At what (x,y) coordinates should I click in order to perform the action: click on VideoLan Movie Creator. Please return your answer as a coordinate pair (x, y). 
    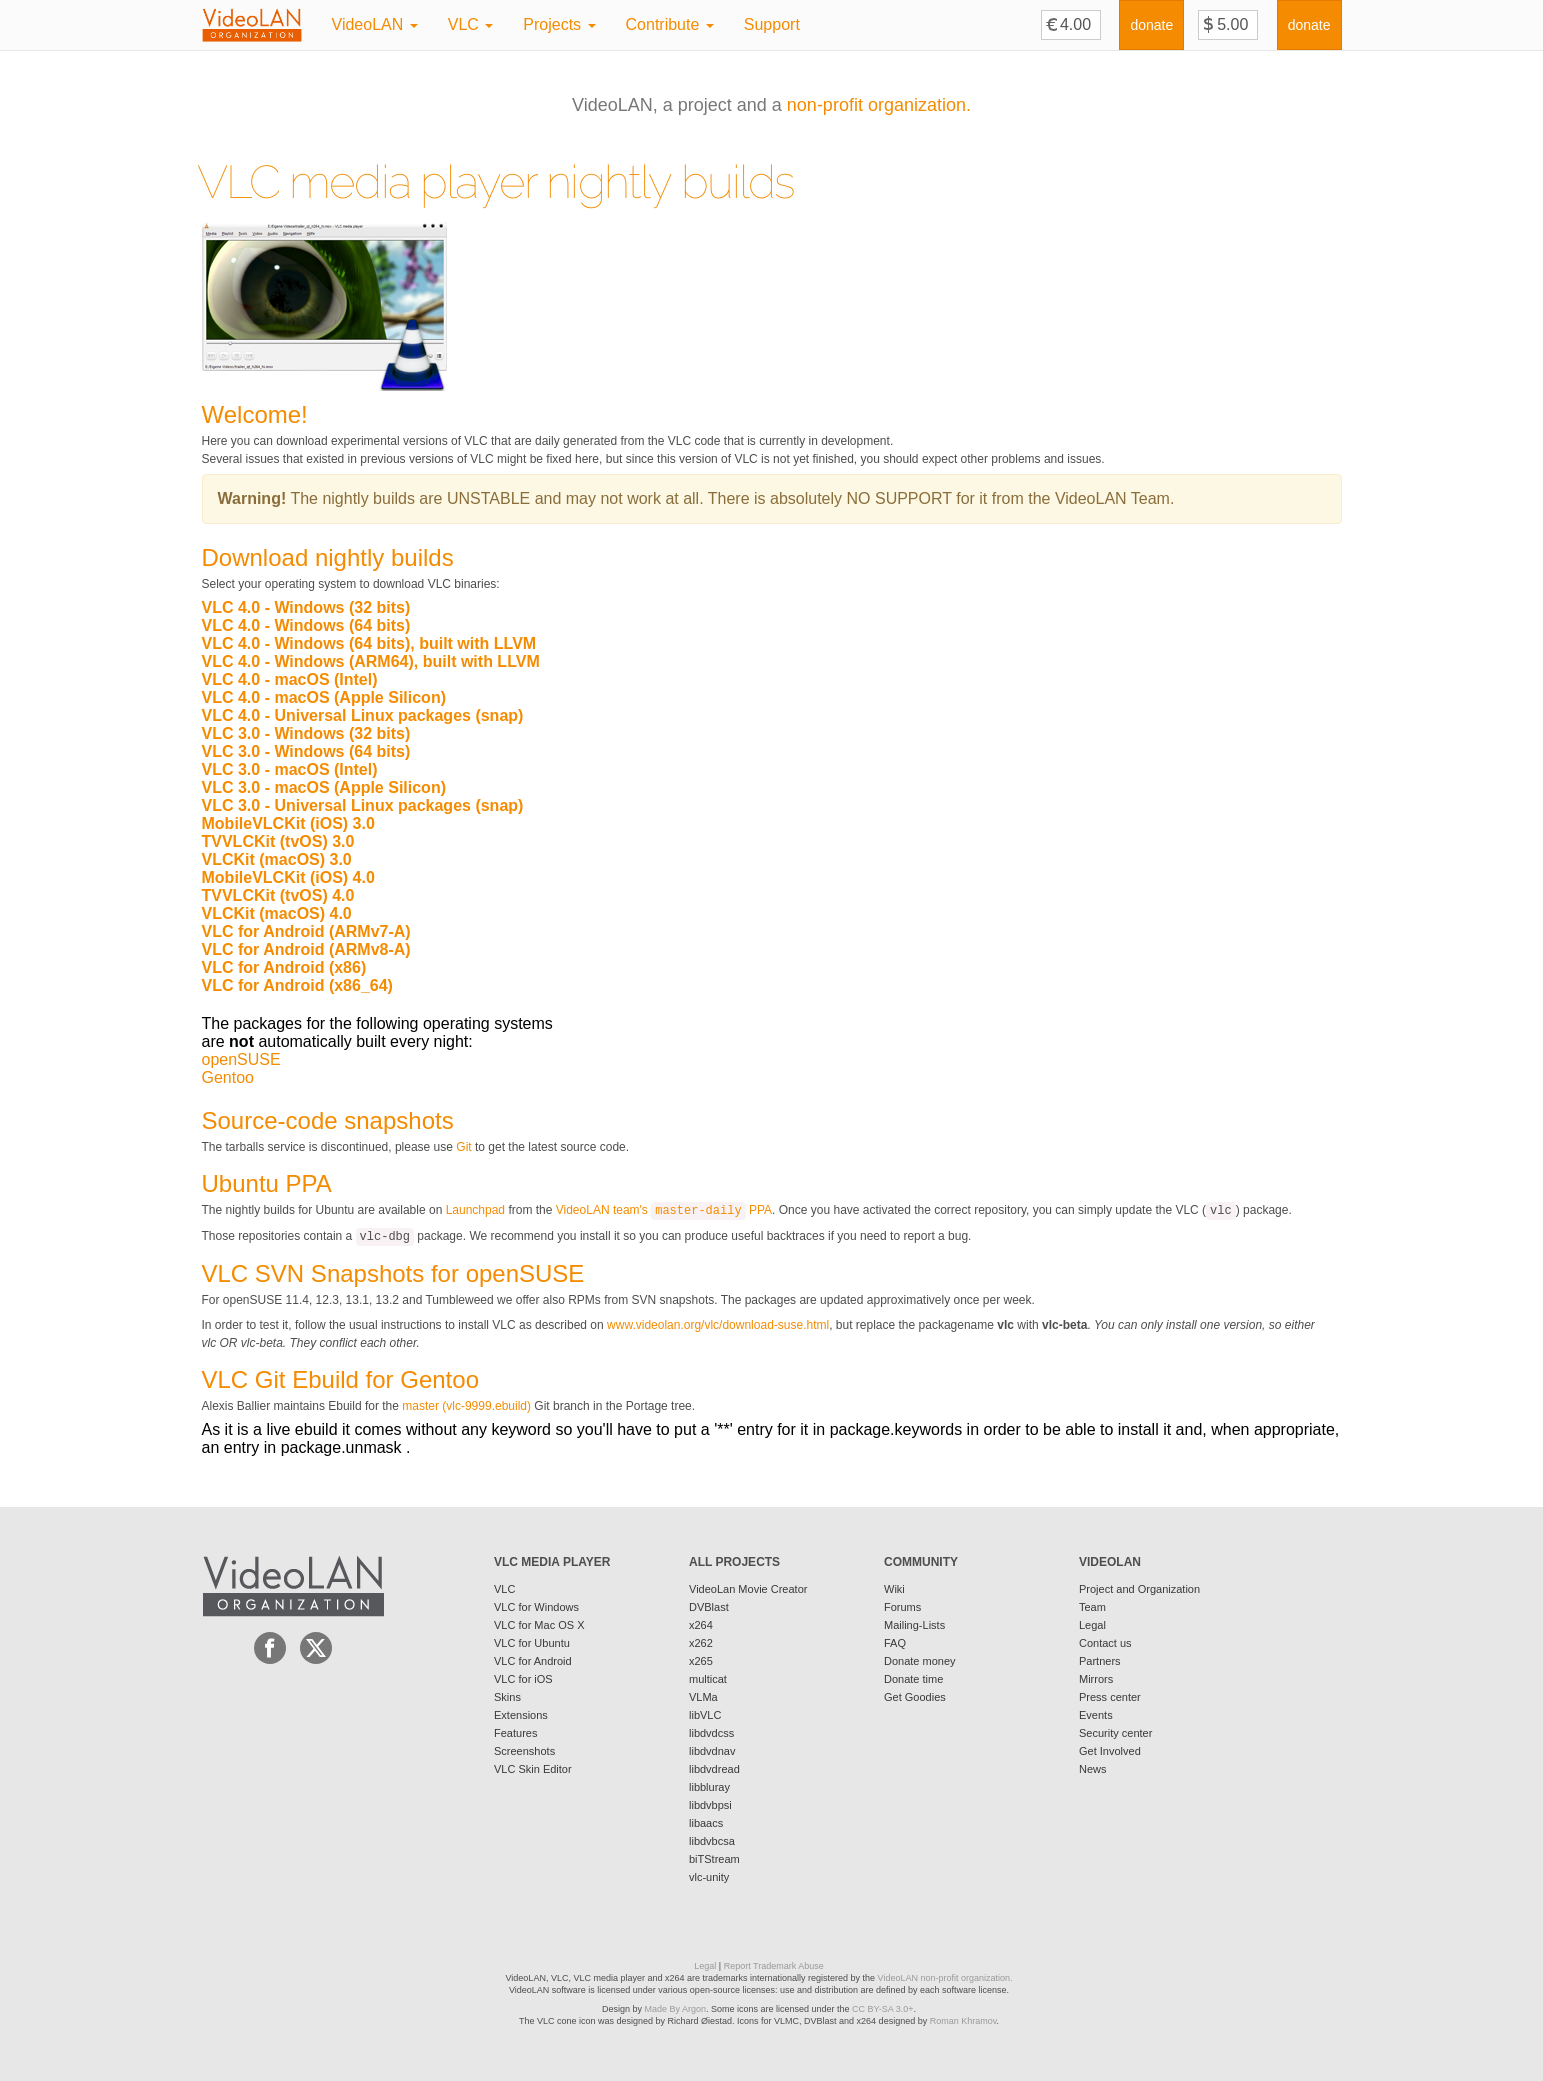
    Looking at the image, I should click on (748, 1589).